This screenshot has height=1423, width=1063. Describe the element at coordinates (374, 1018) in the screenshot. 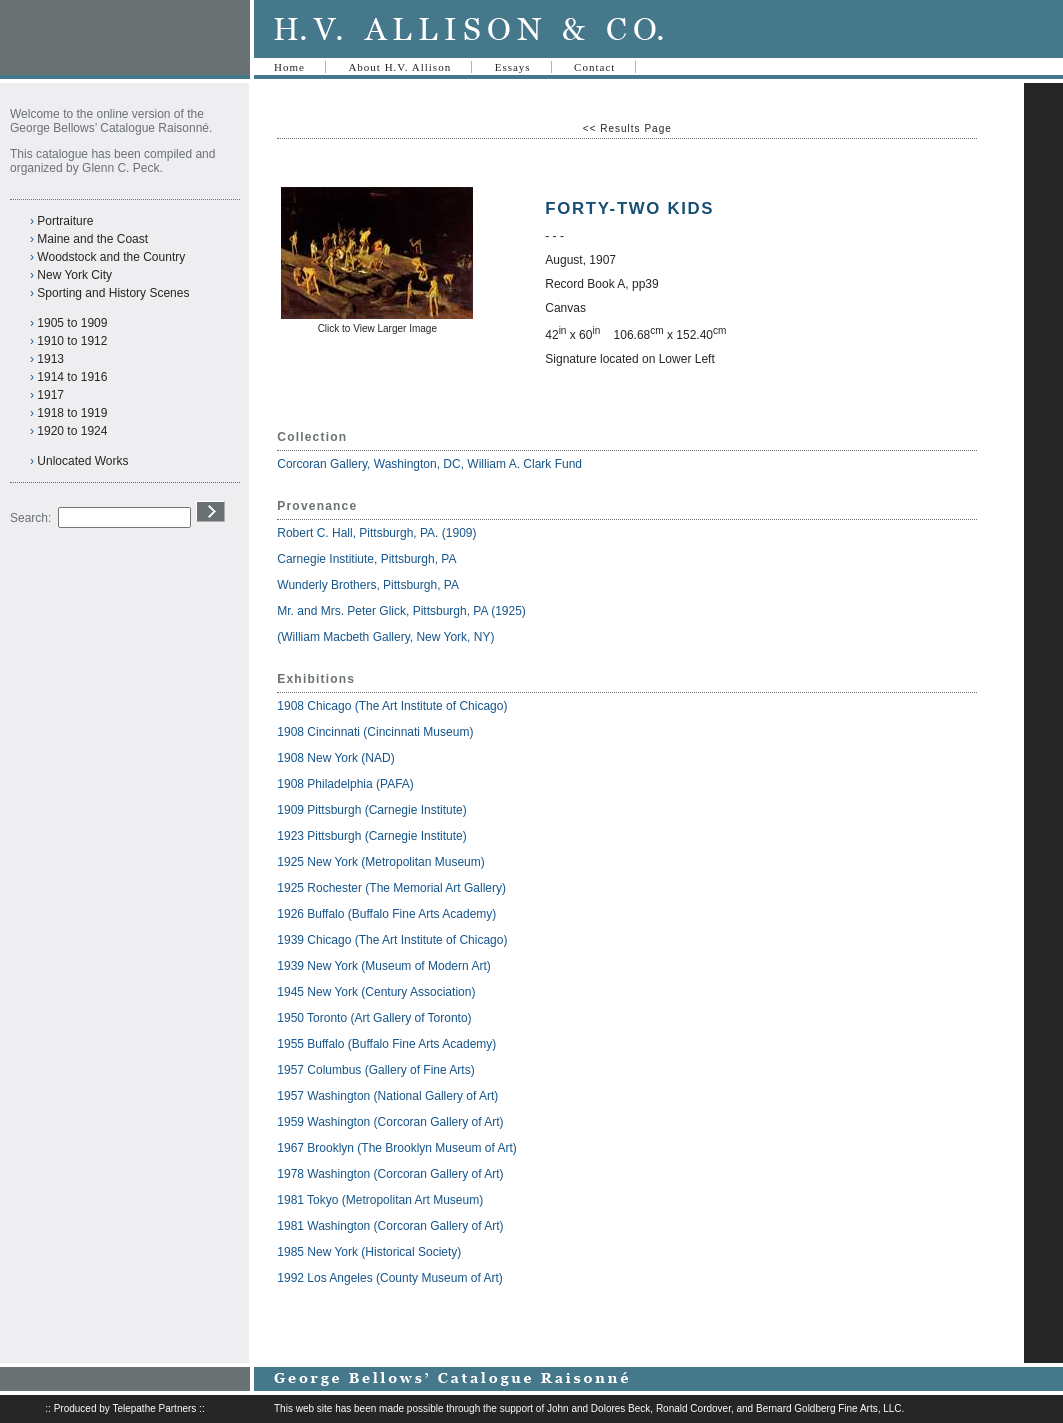

I see `1950 Toronto (Art Gallery of Toronto)` at that location.